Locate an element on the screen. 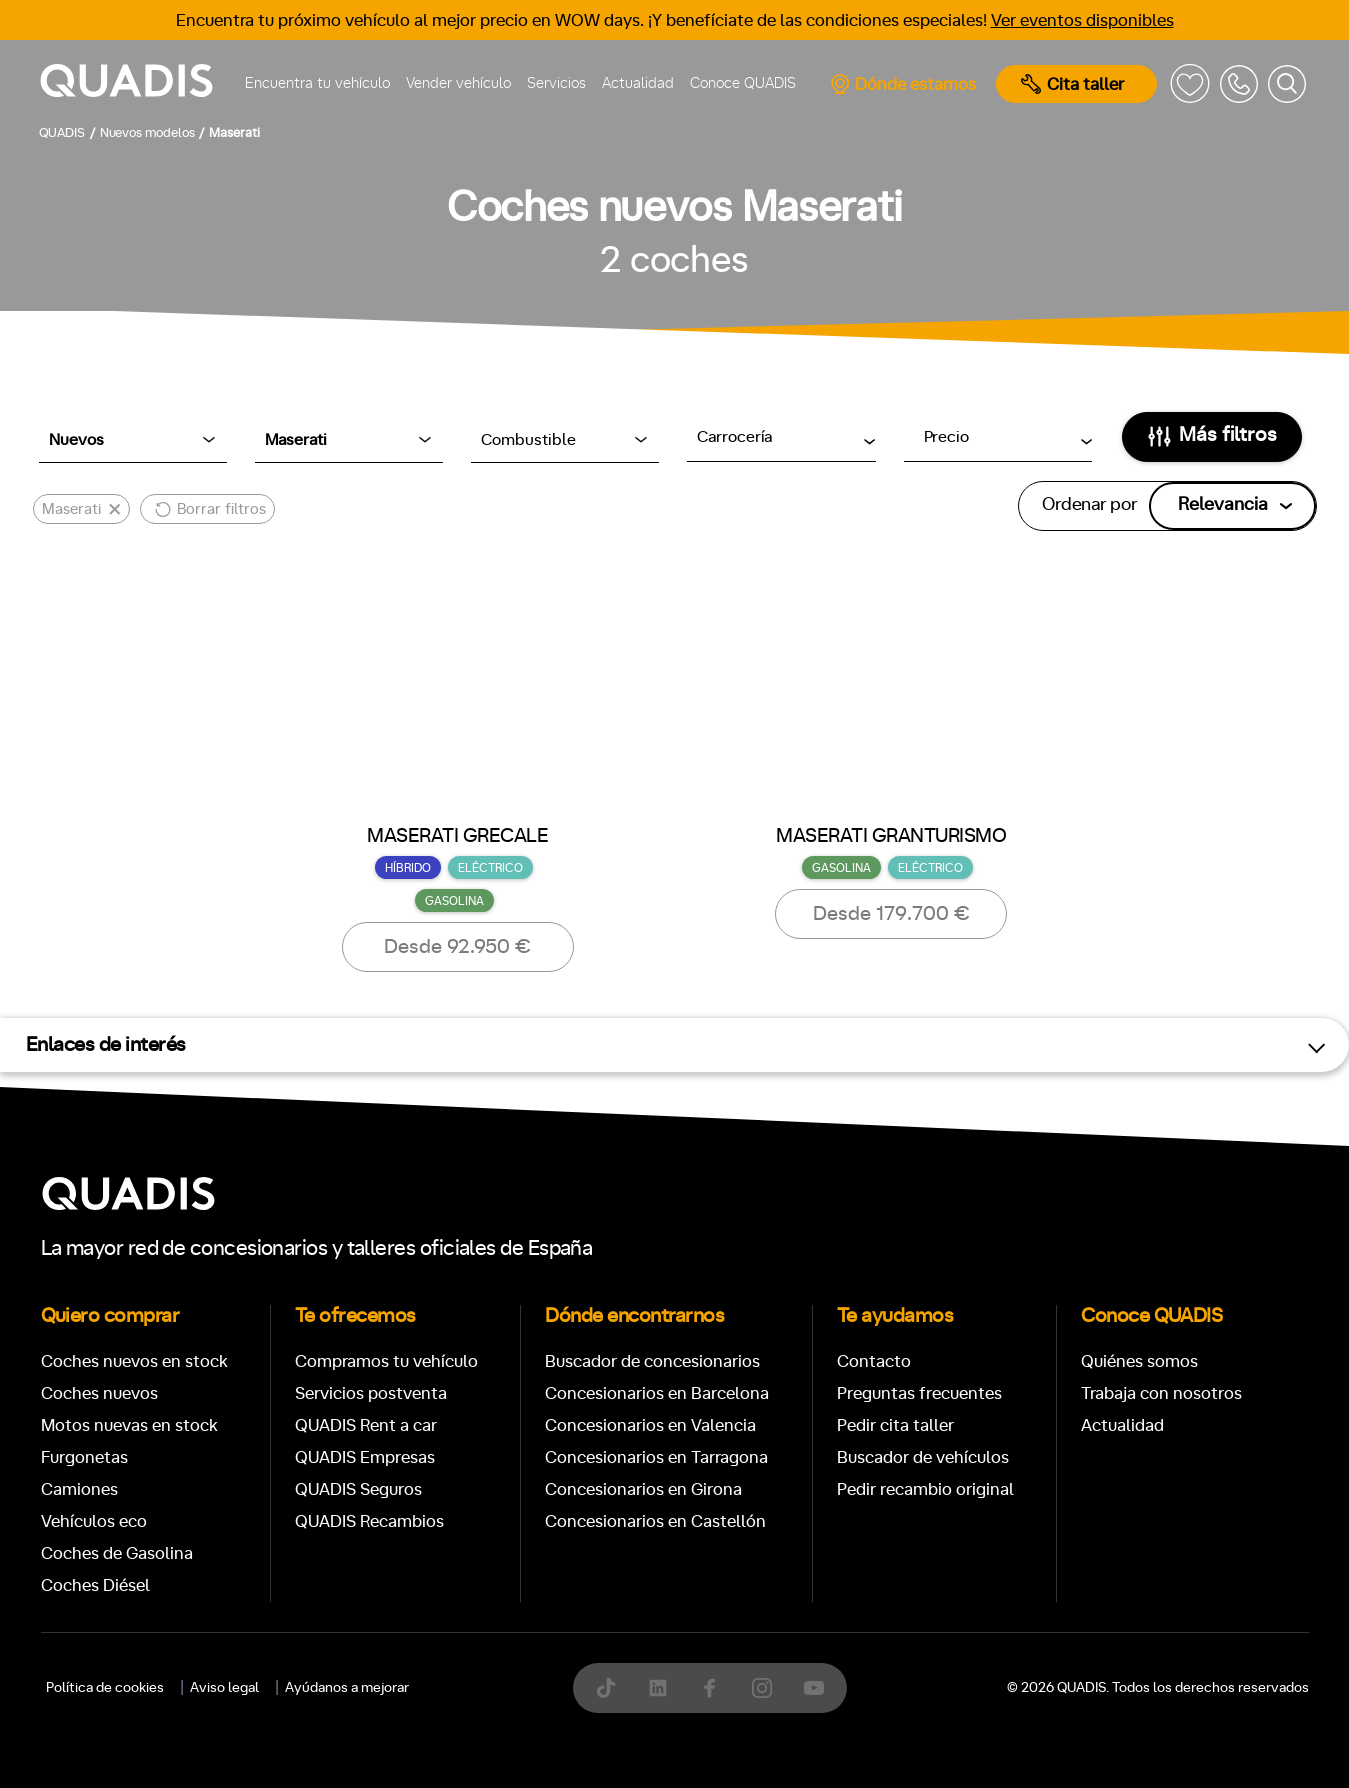  Buscador de concesionarios is located at coordinates (652, 1361).